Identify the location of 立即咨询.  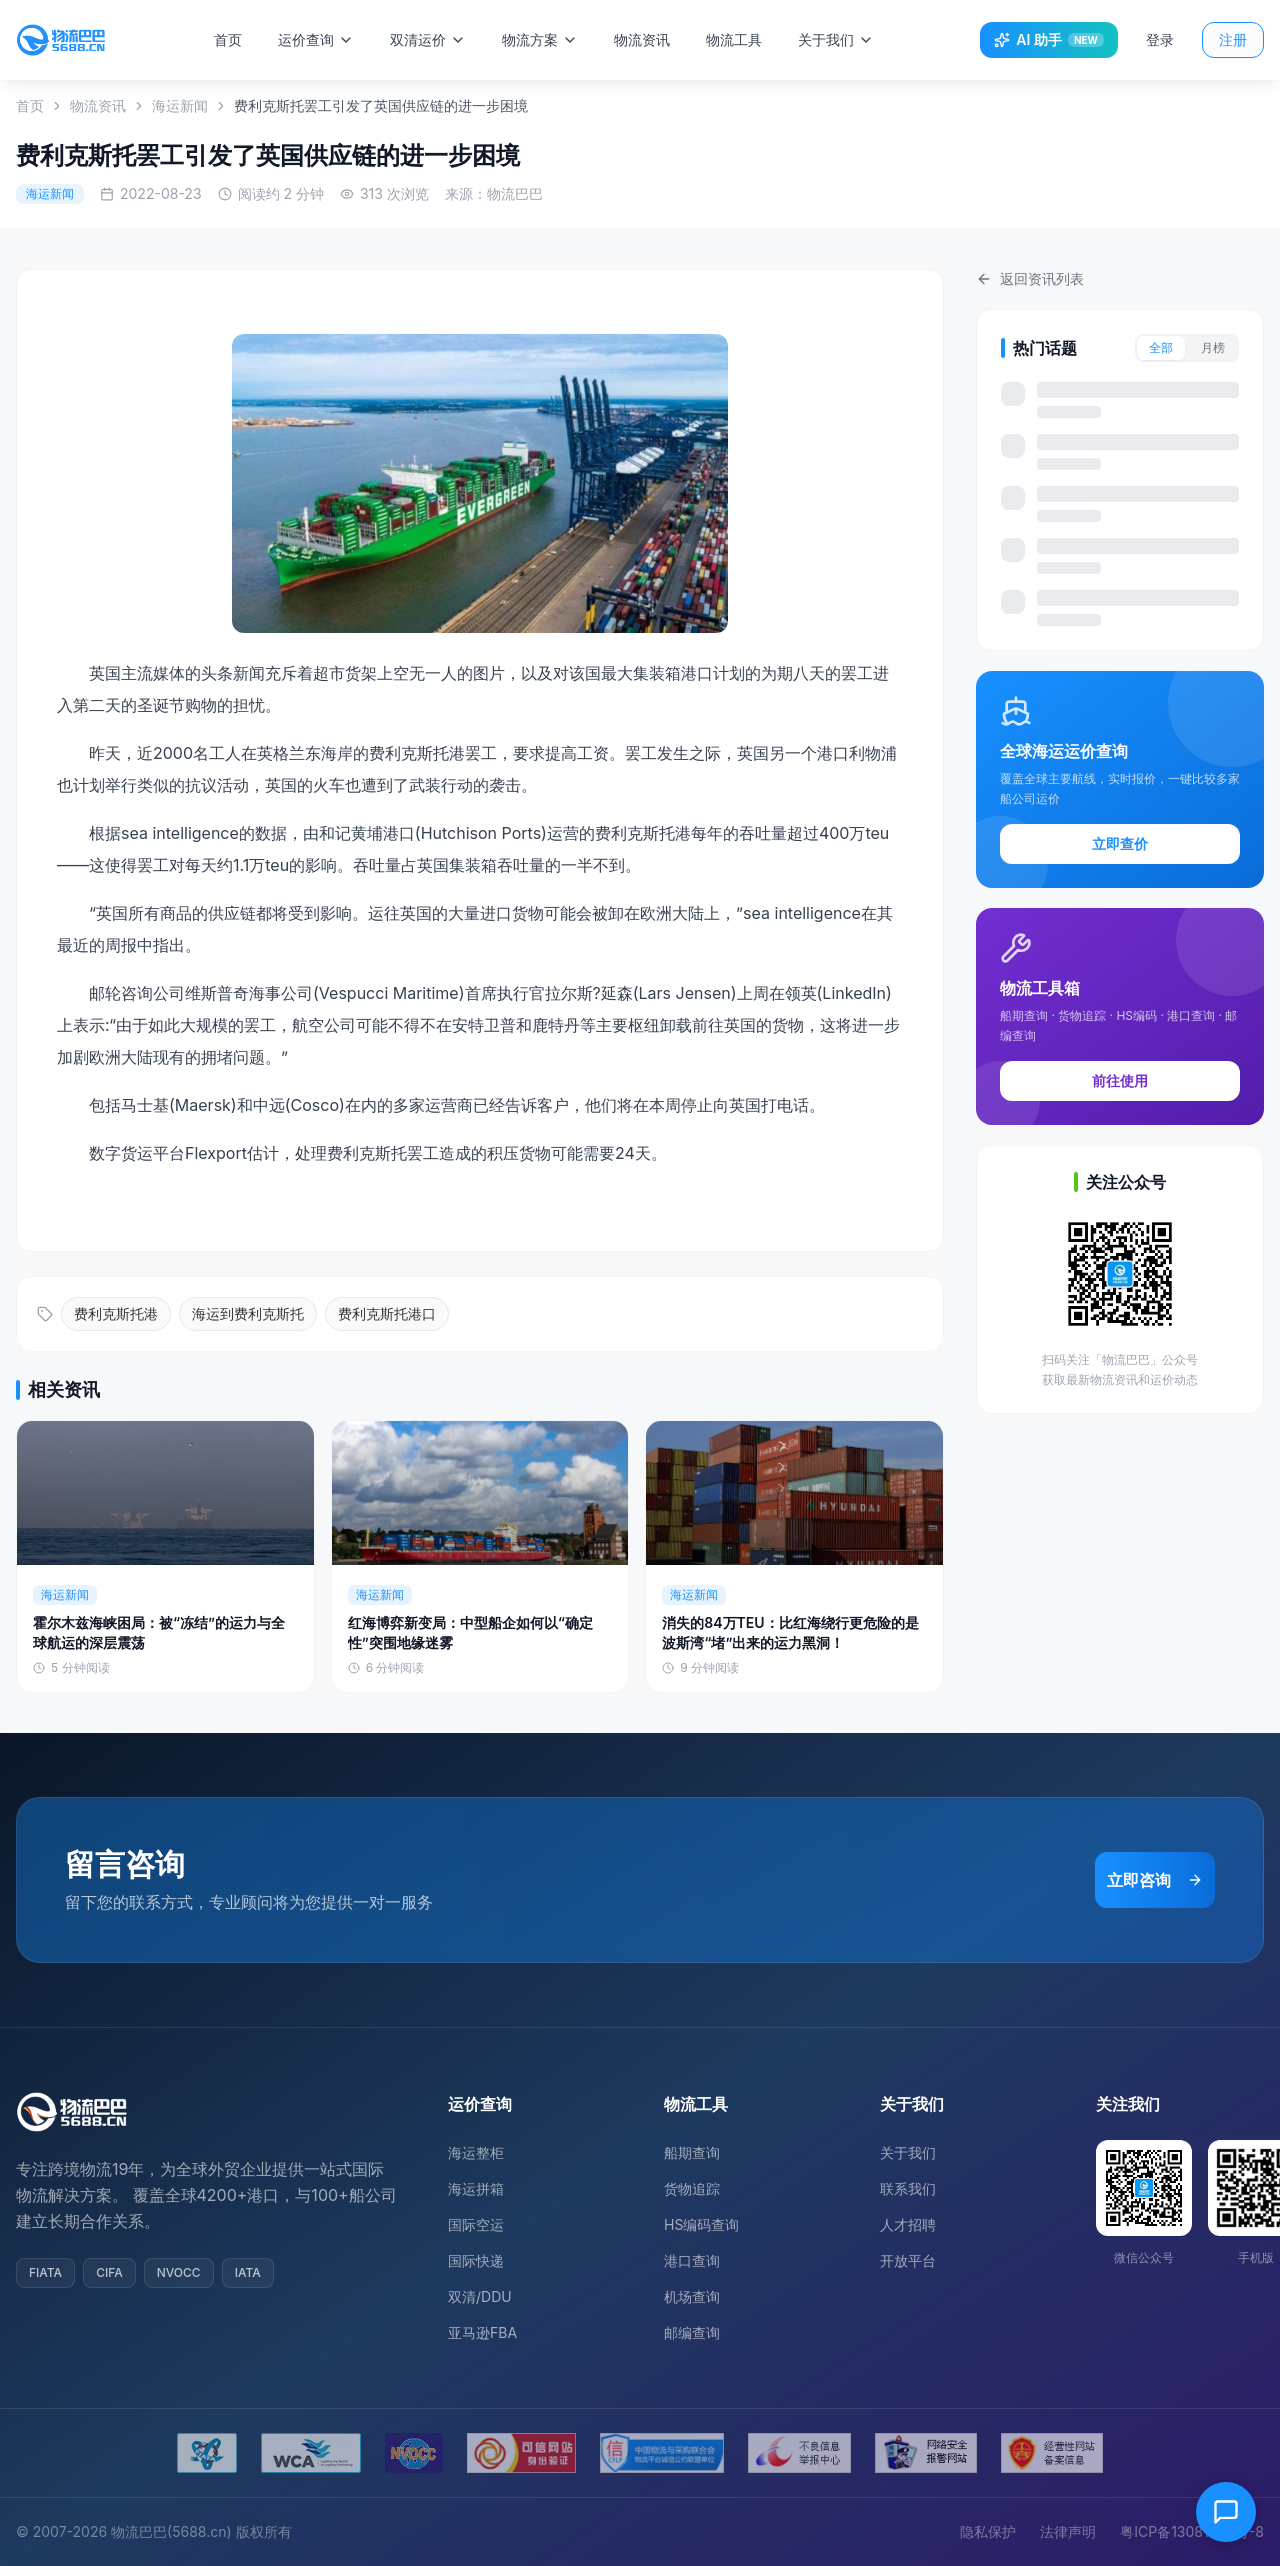
(1155, 1880).